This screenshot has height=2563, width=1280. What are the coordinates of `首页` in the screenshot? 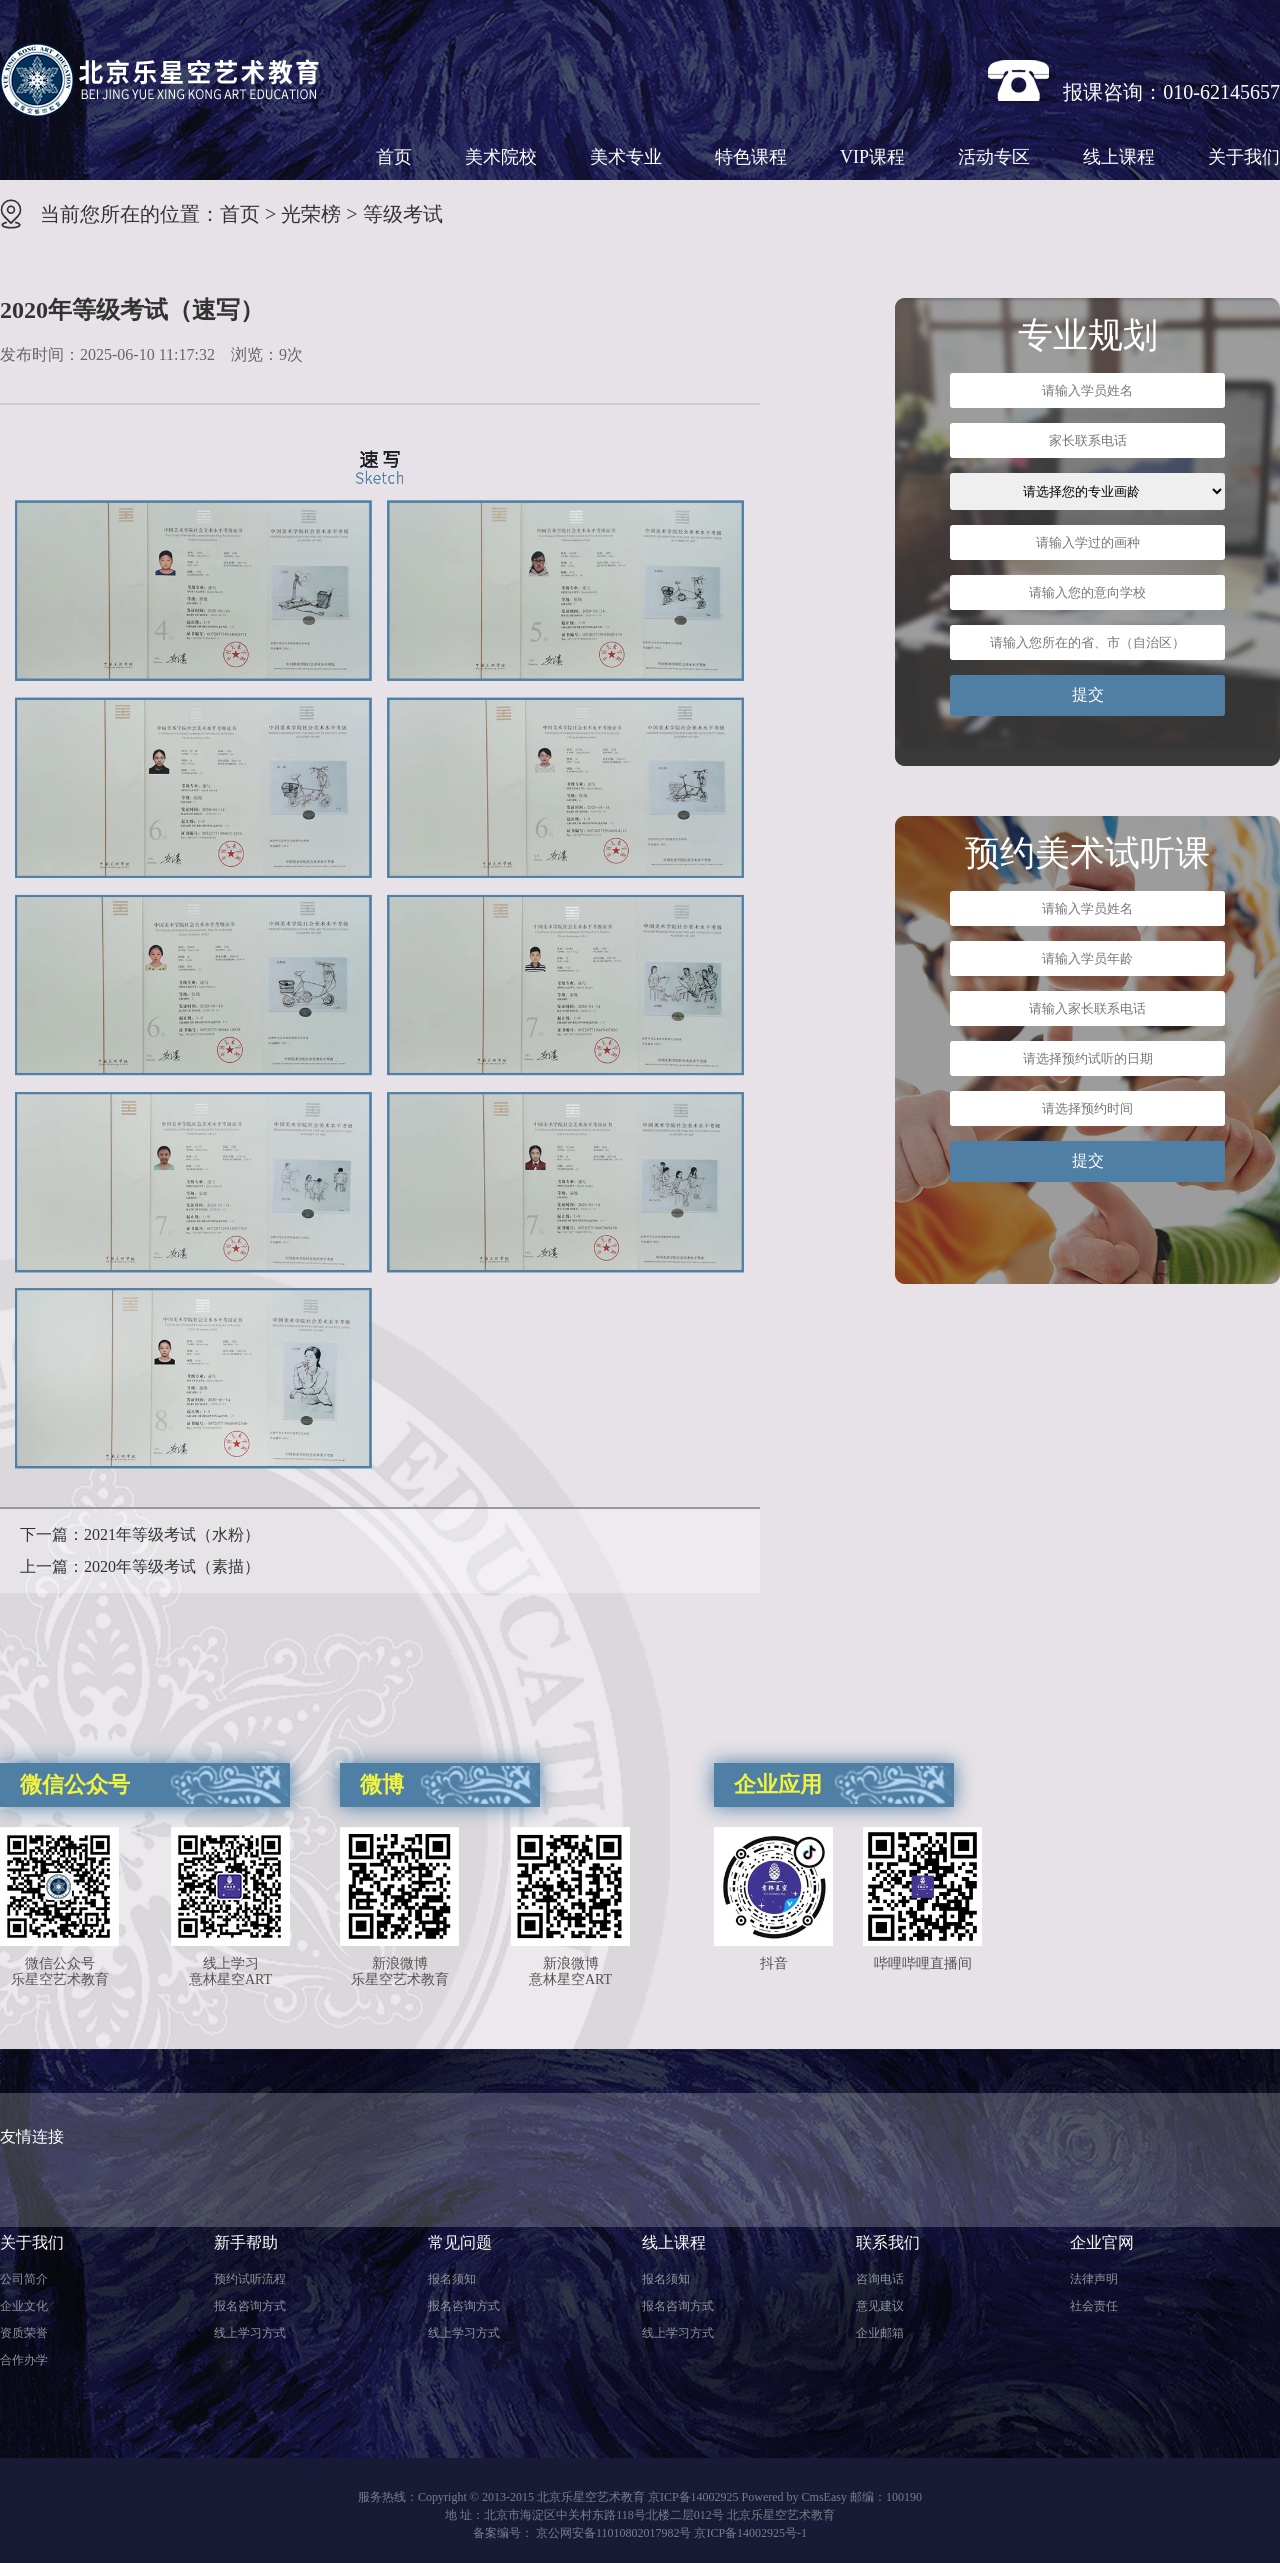 It's located at (394, 157).